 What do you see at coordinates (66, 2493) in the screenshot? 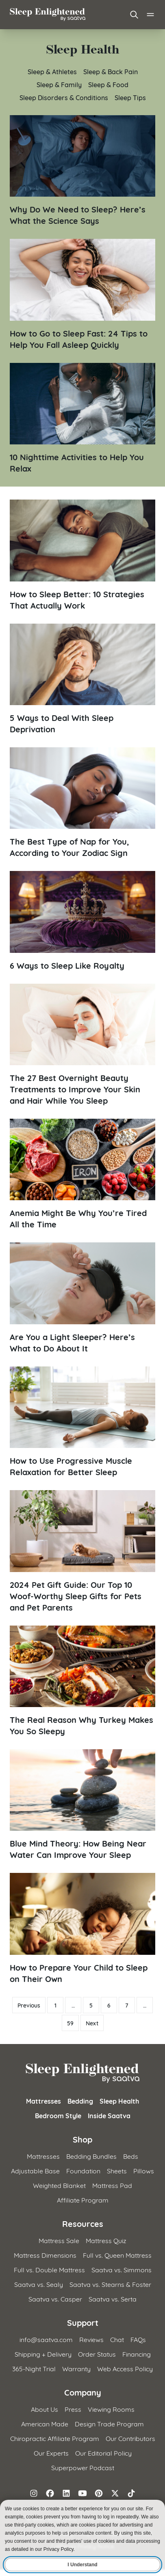
I see `[Follow on LinkedIn]` at bounding box center [66, 2493].